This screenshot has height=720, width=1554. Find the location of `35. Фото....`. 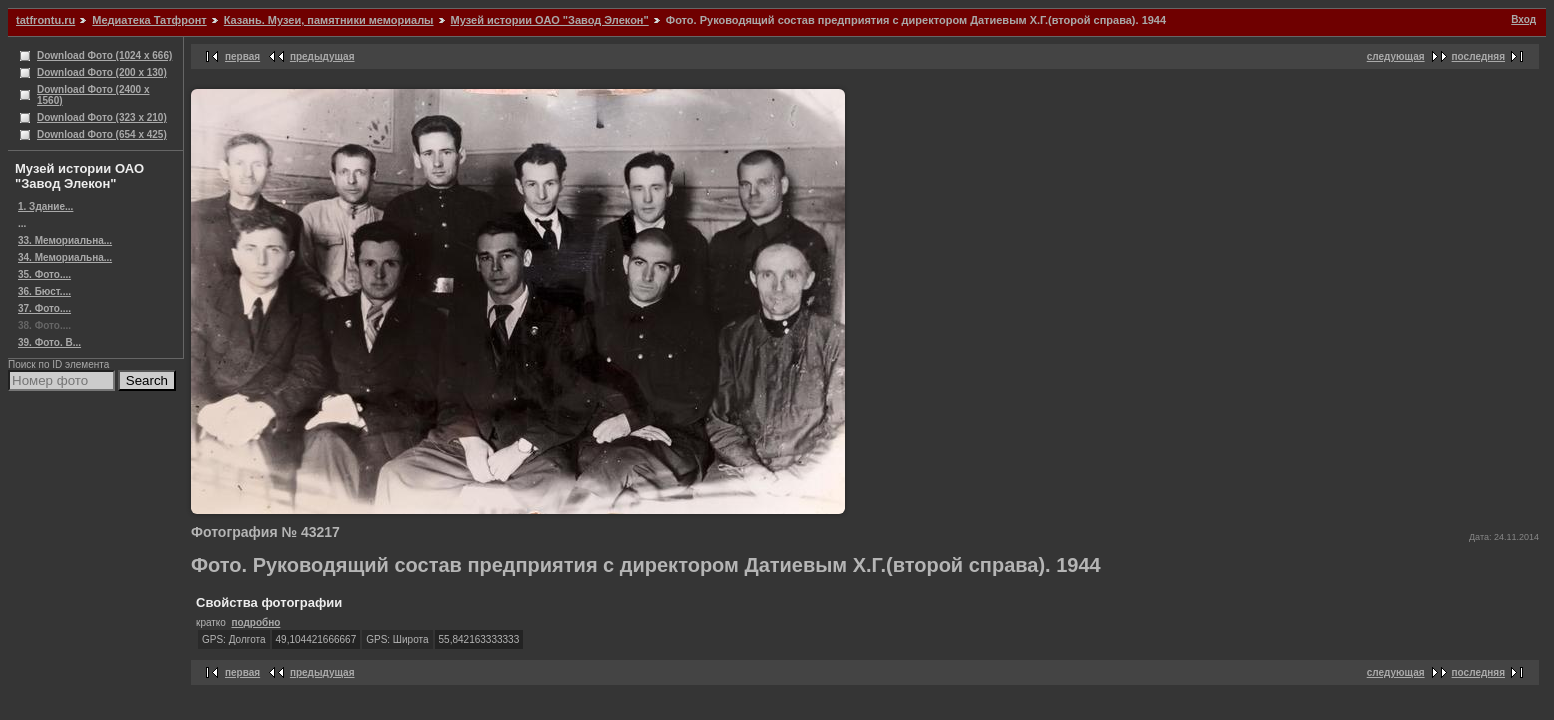

35. Фото.... is located at coordinates (44, 274).